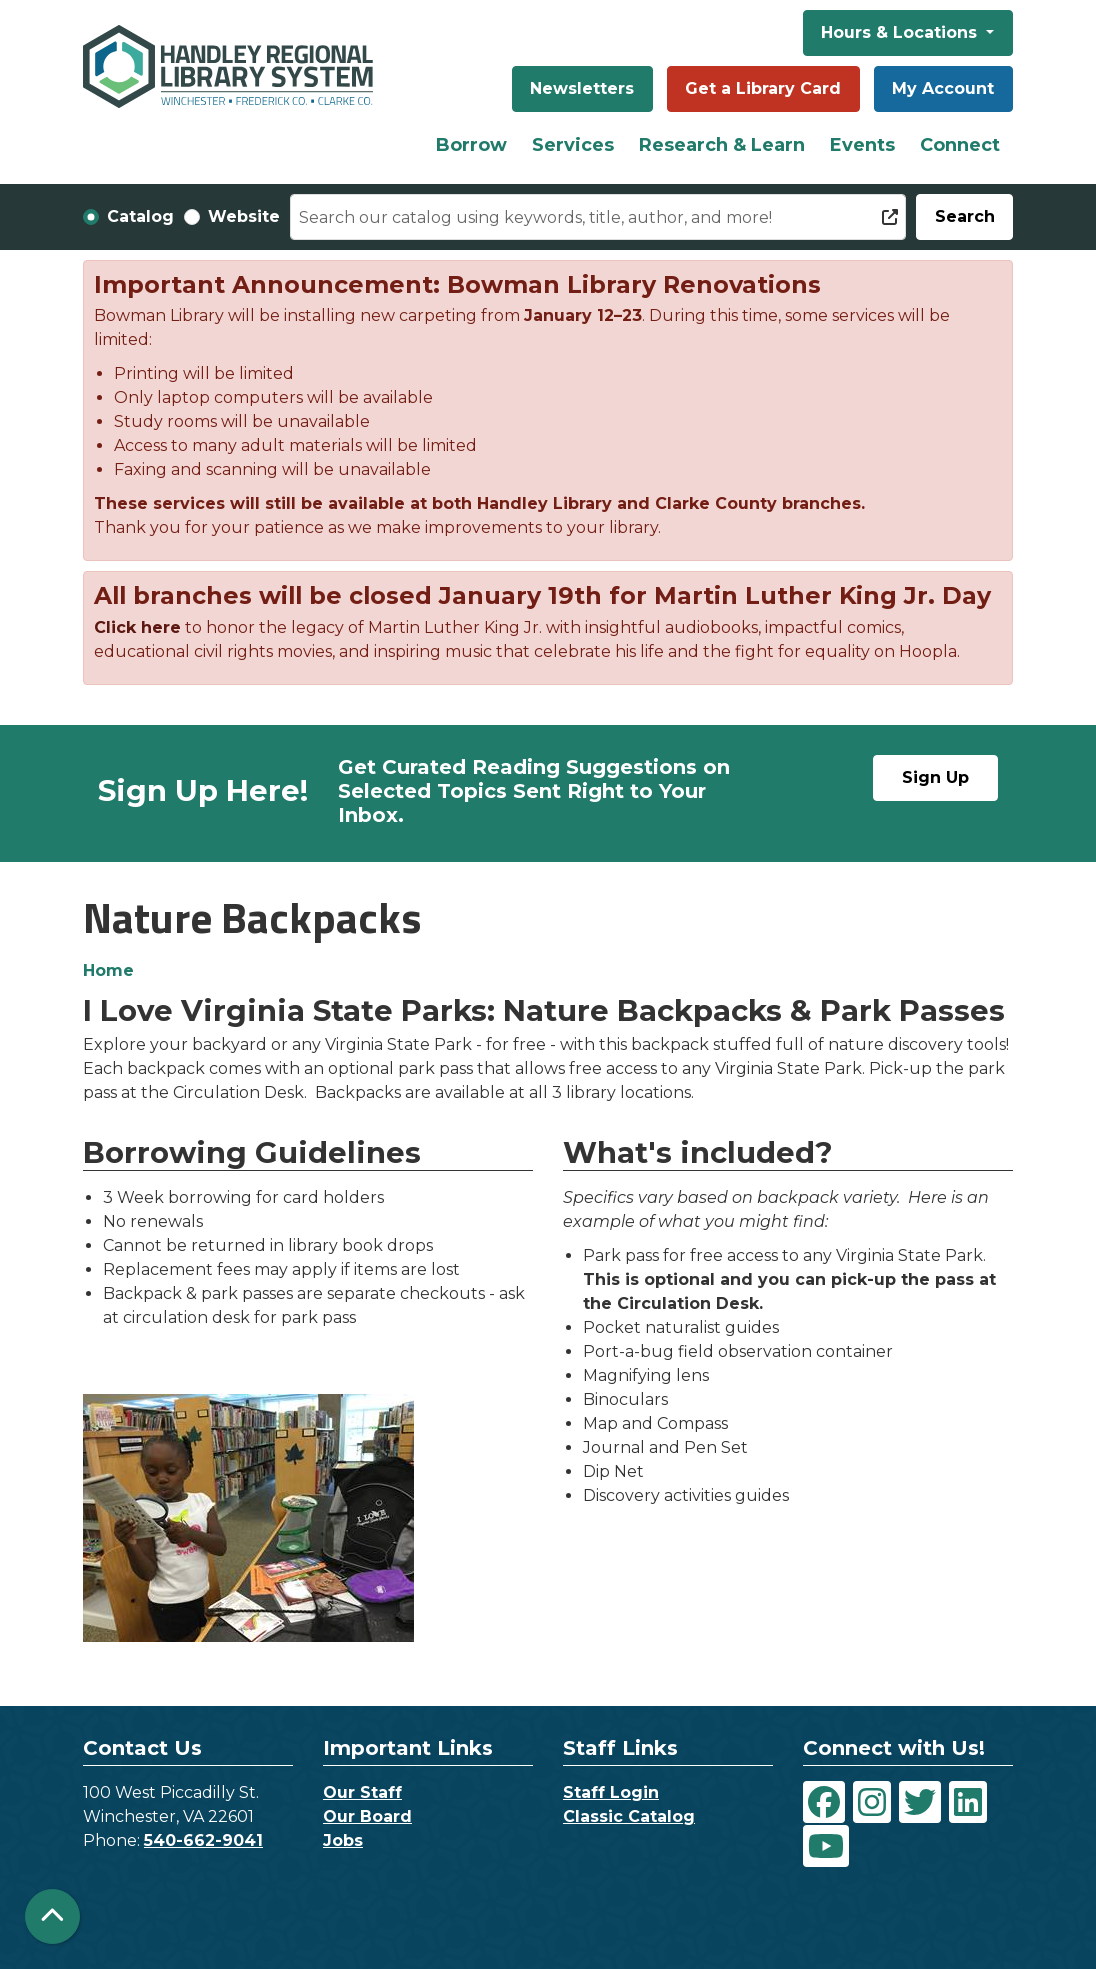 The height and width of the screenshot is (1969, 1096). What do you see at coordinates (582, 88) in the screenshot?
I see `Newsletters` at bounding box center [582, 88].